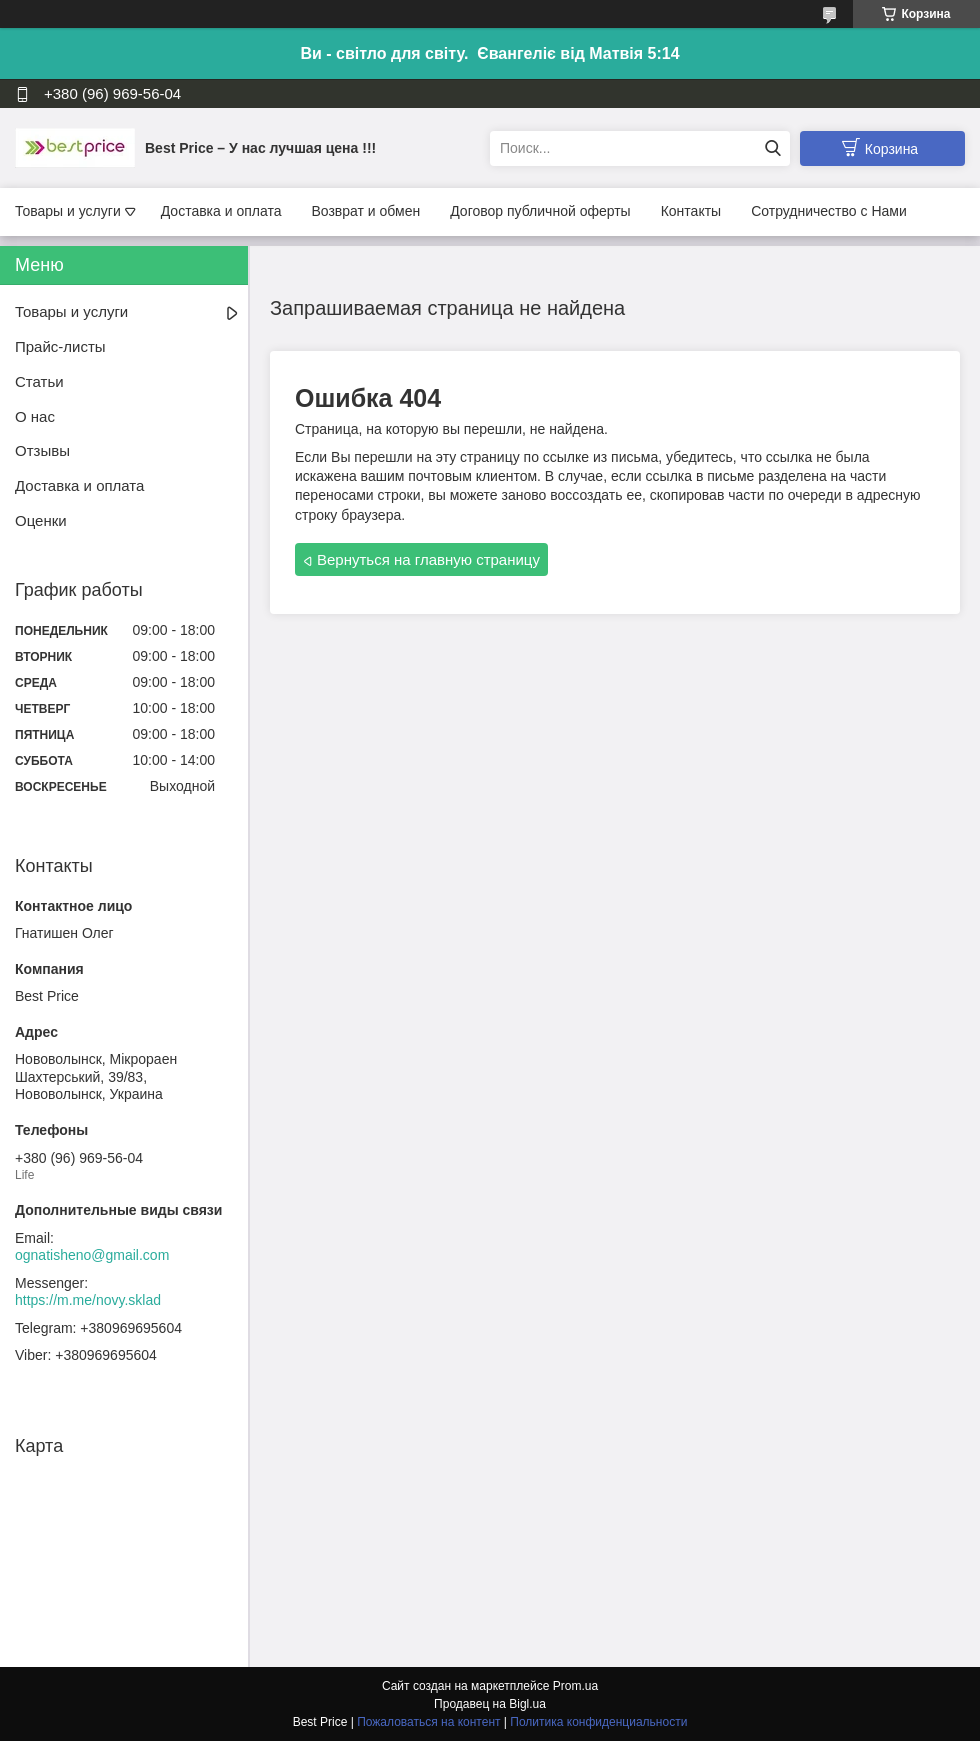 This screenshot has height=1741, width=980. I want to click on Возврат и обмен, so click(365, 211).